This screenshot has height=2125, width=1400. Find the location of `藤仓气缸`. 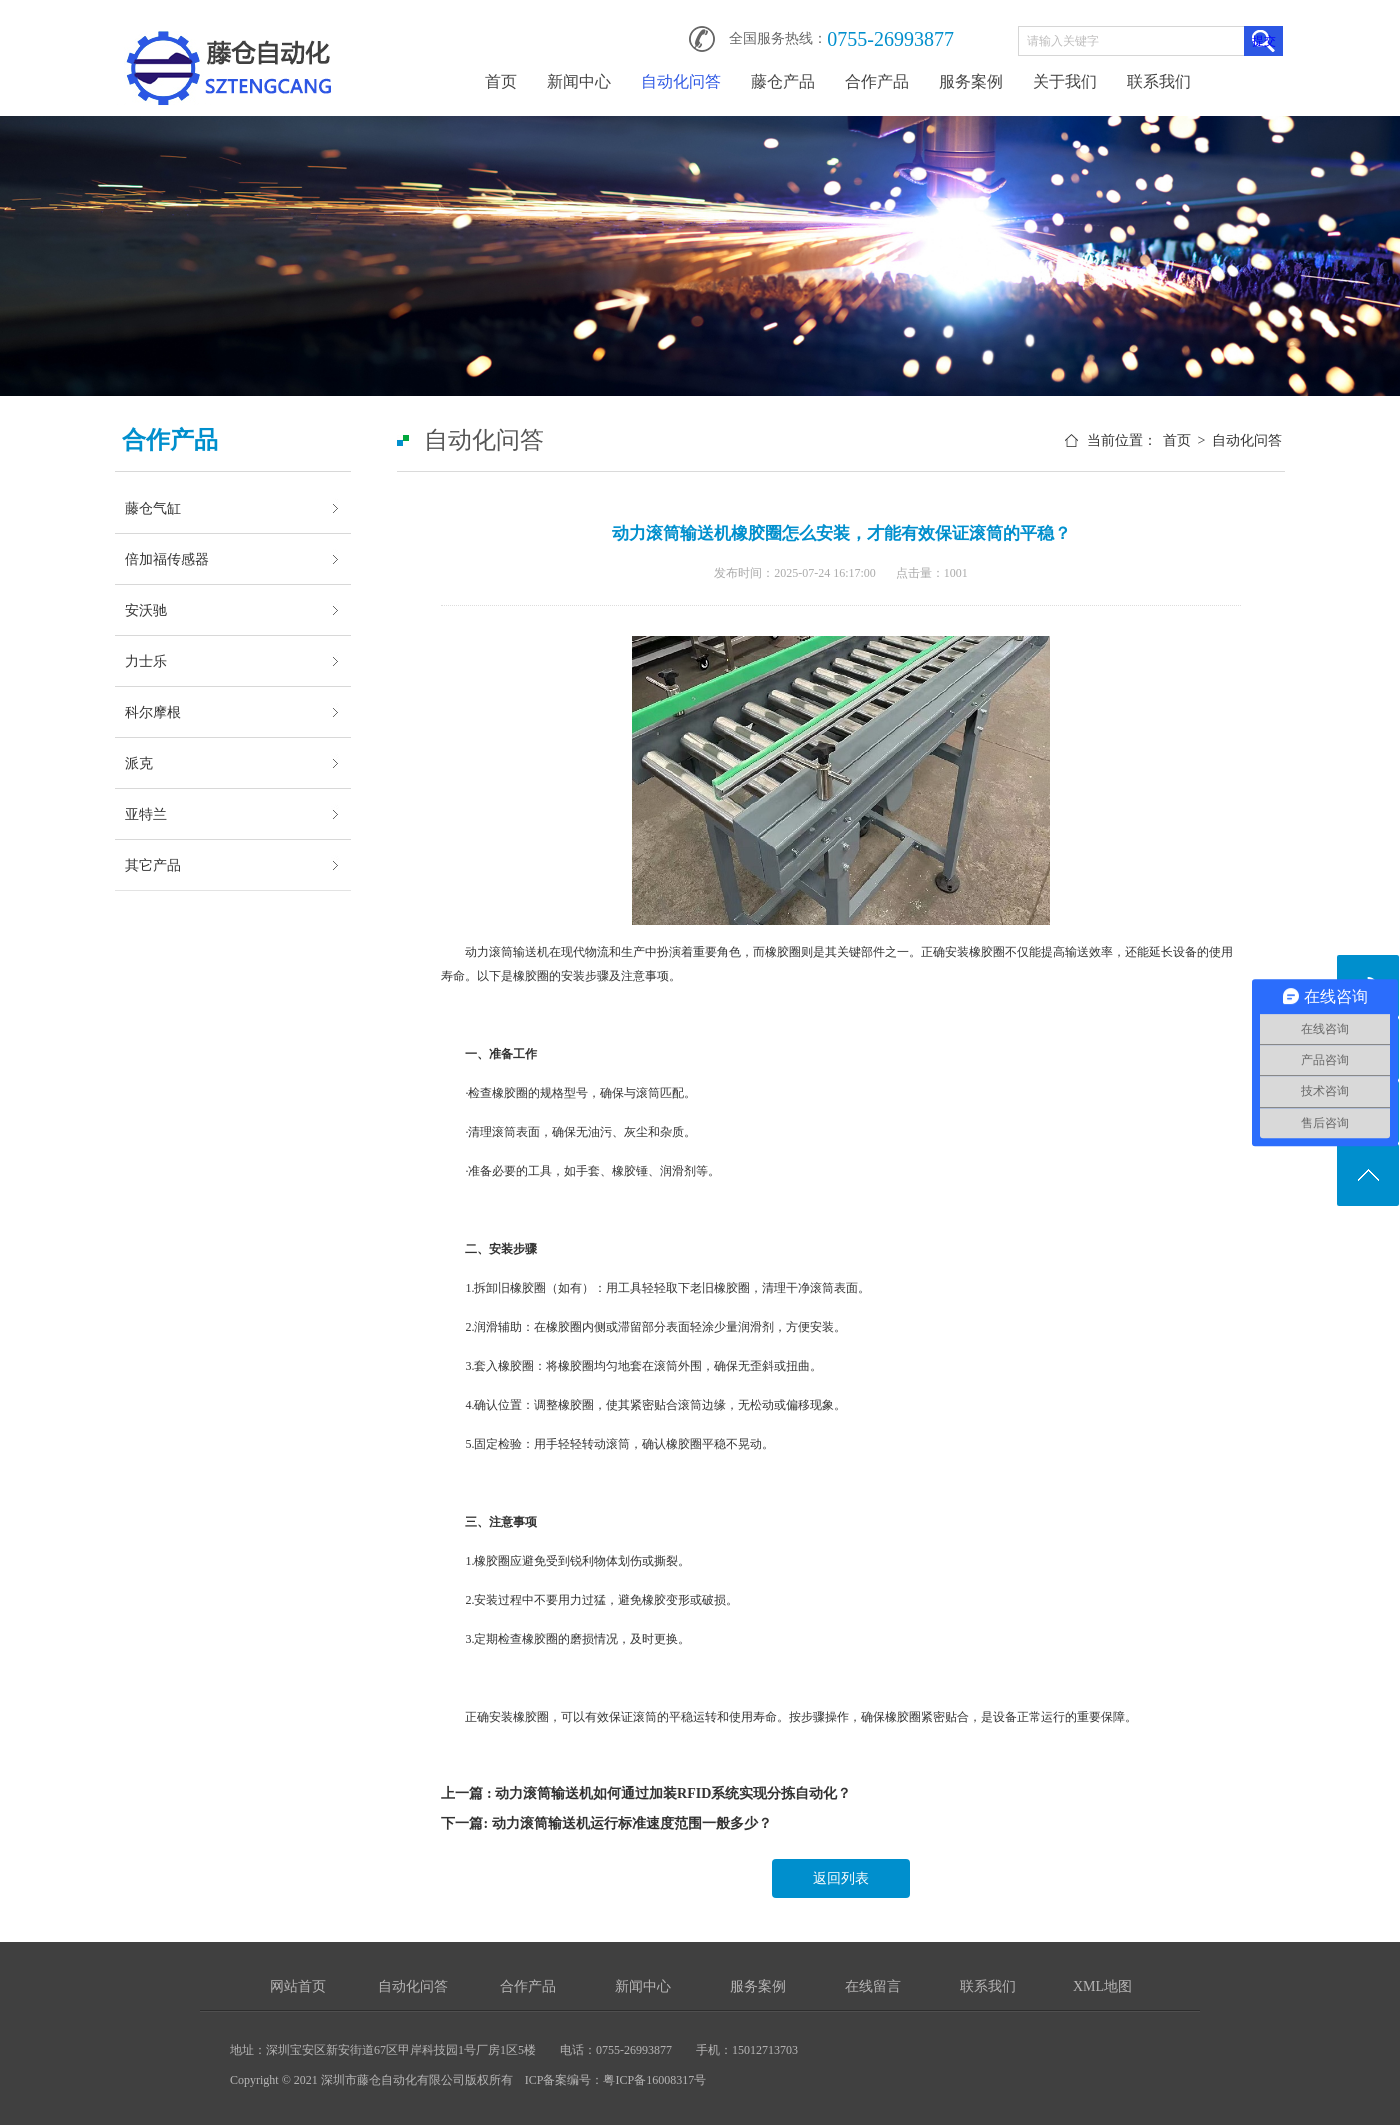

藤仓气缸 is located at coordinates (153, 508).